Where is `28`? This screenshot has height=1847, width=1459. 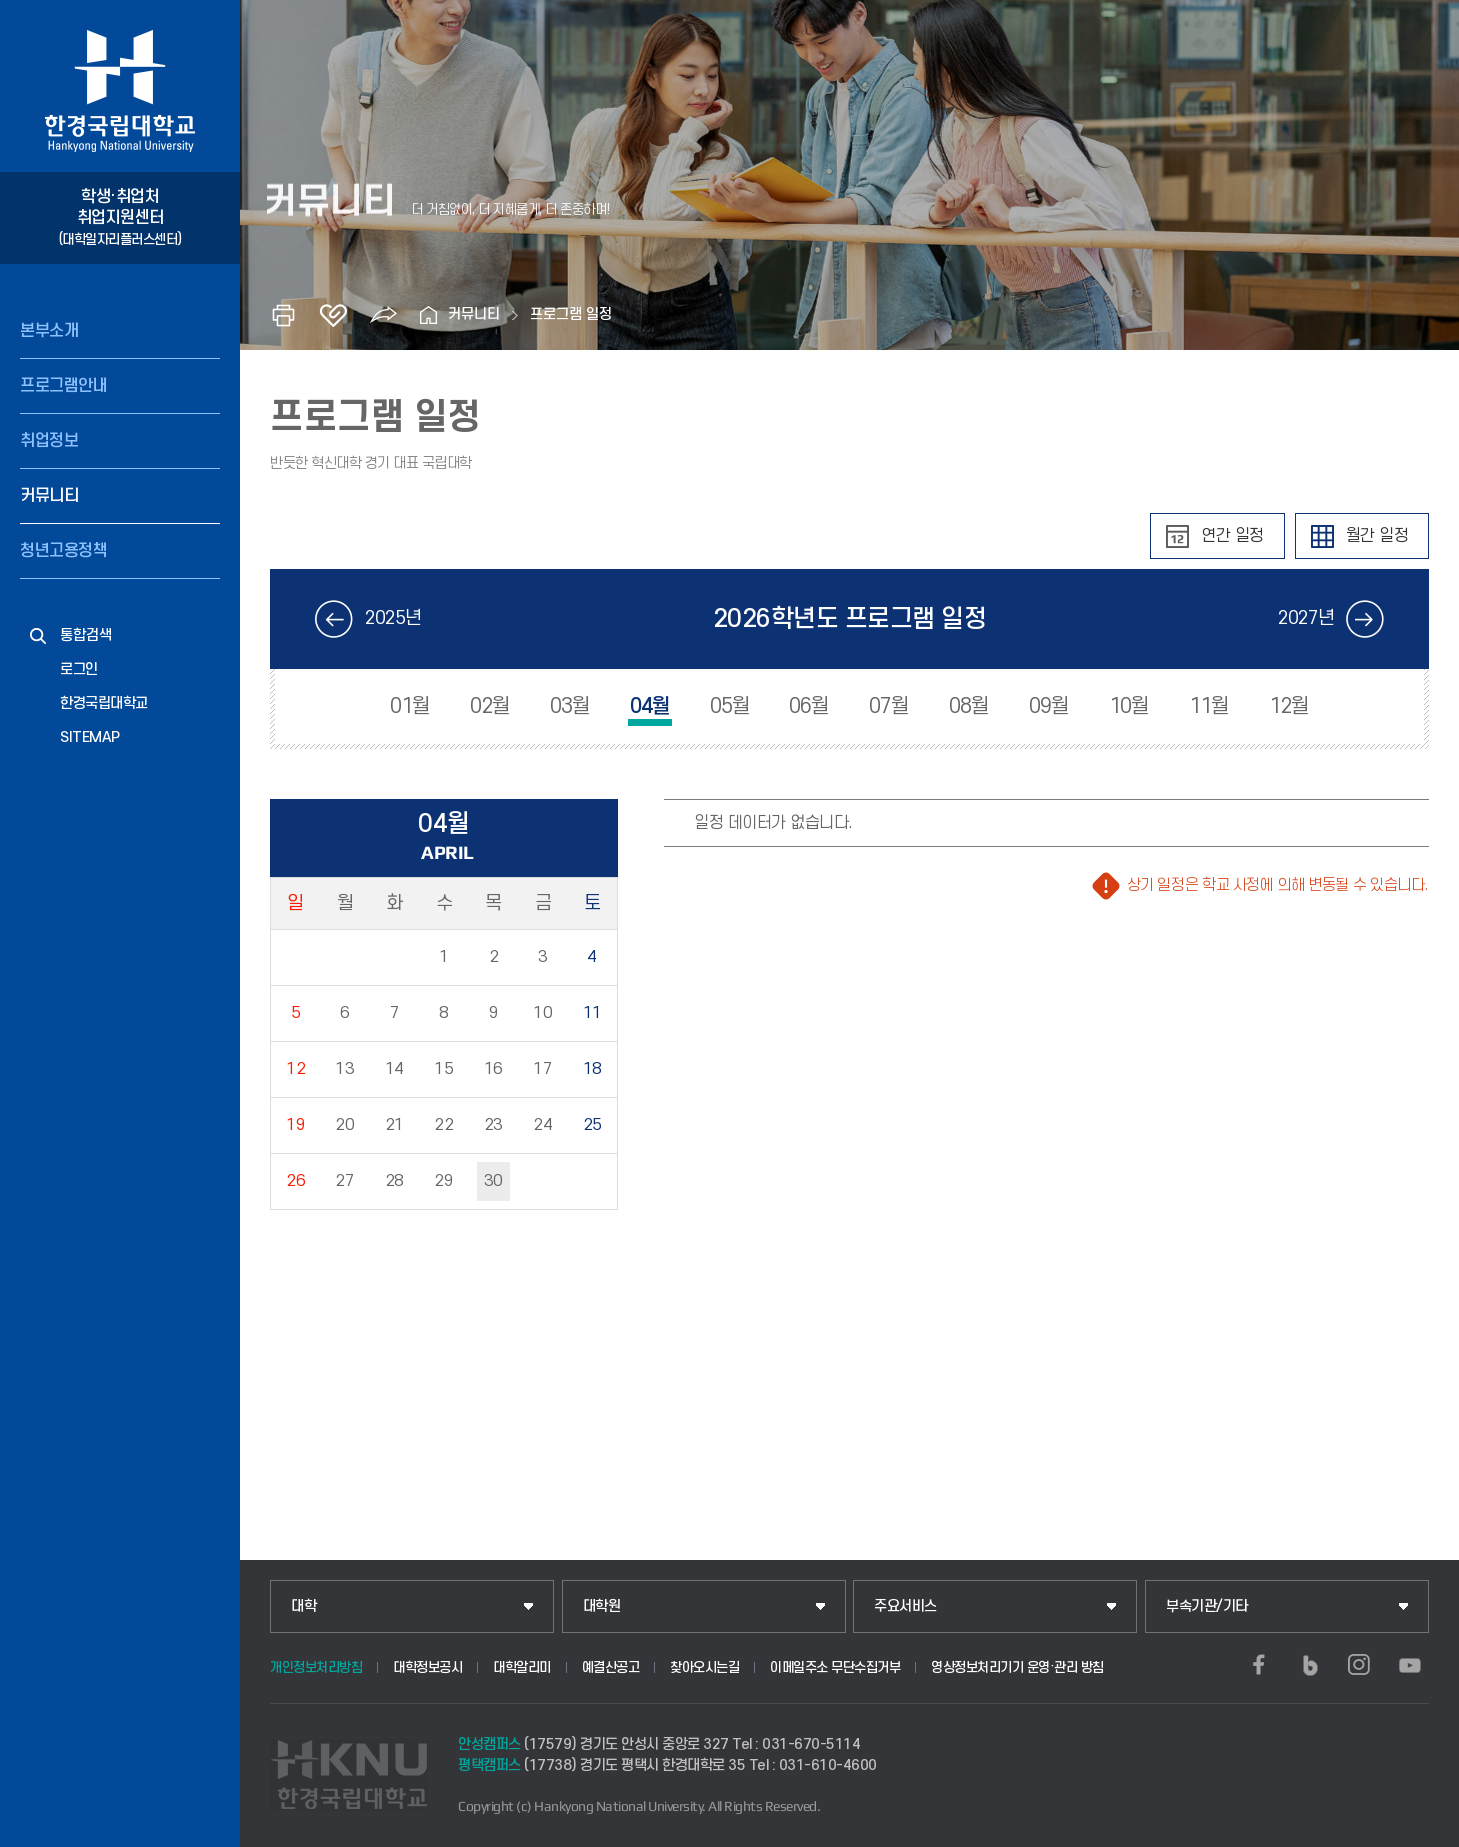
28 is located at coordinates (394, 1181).